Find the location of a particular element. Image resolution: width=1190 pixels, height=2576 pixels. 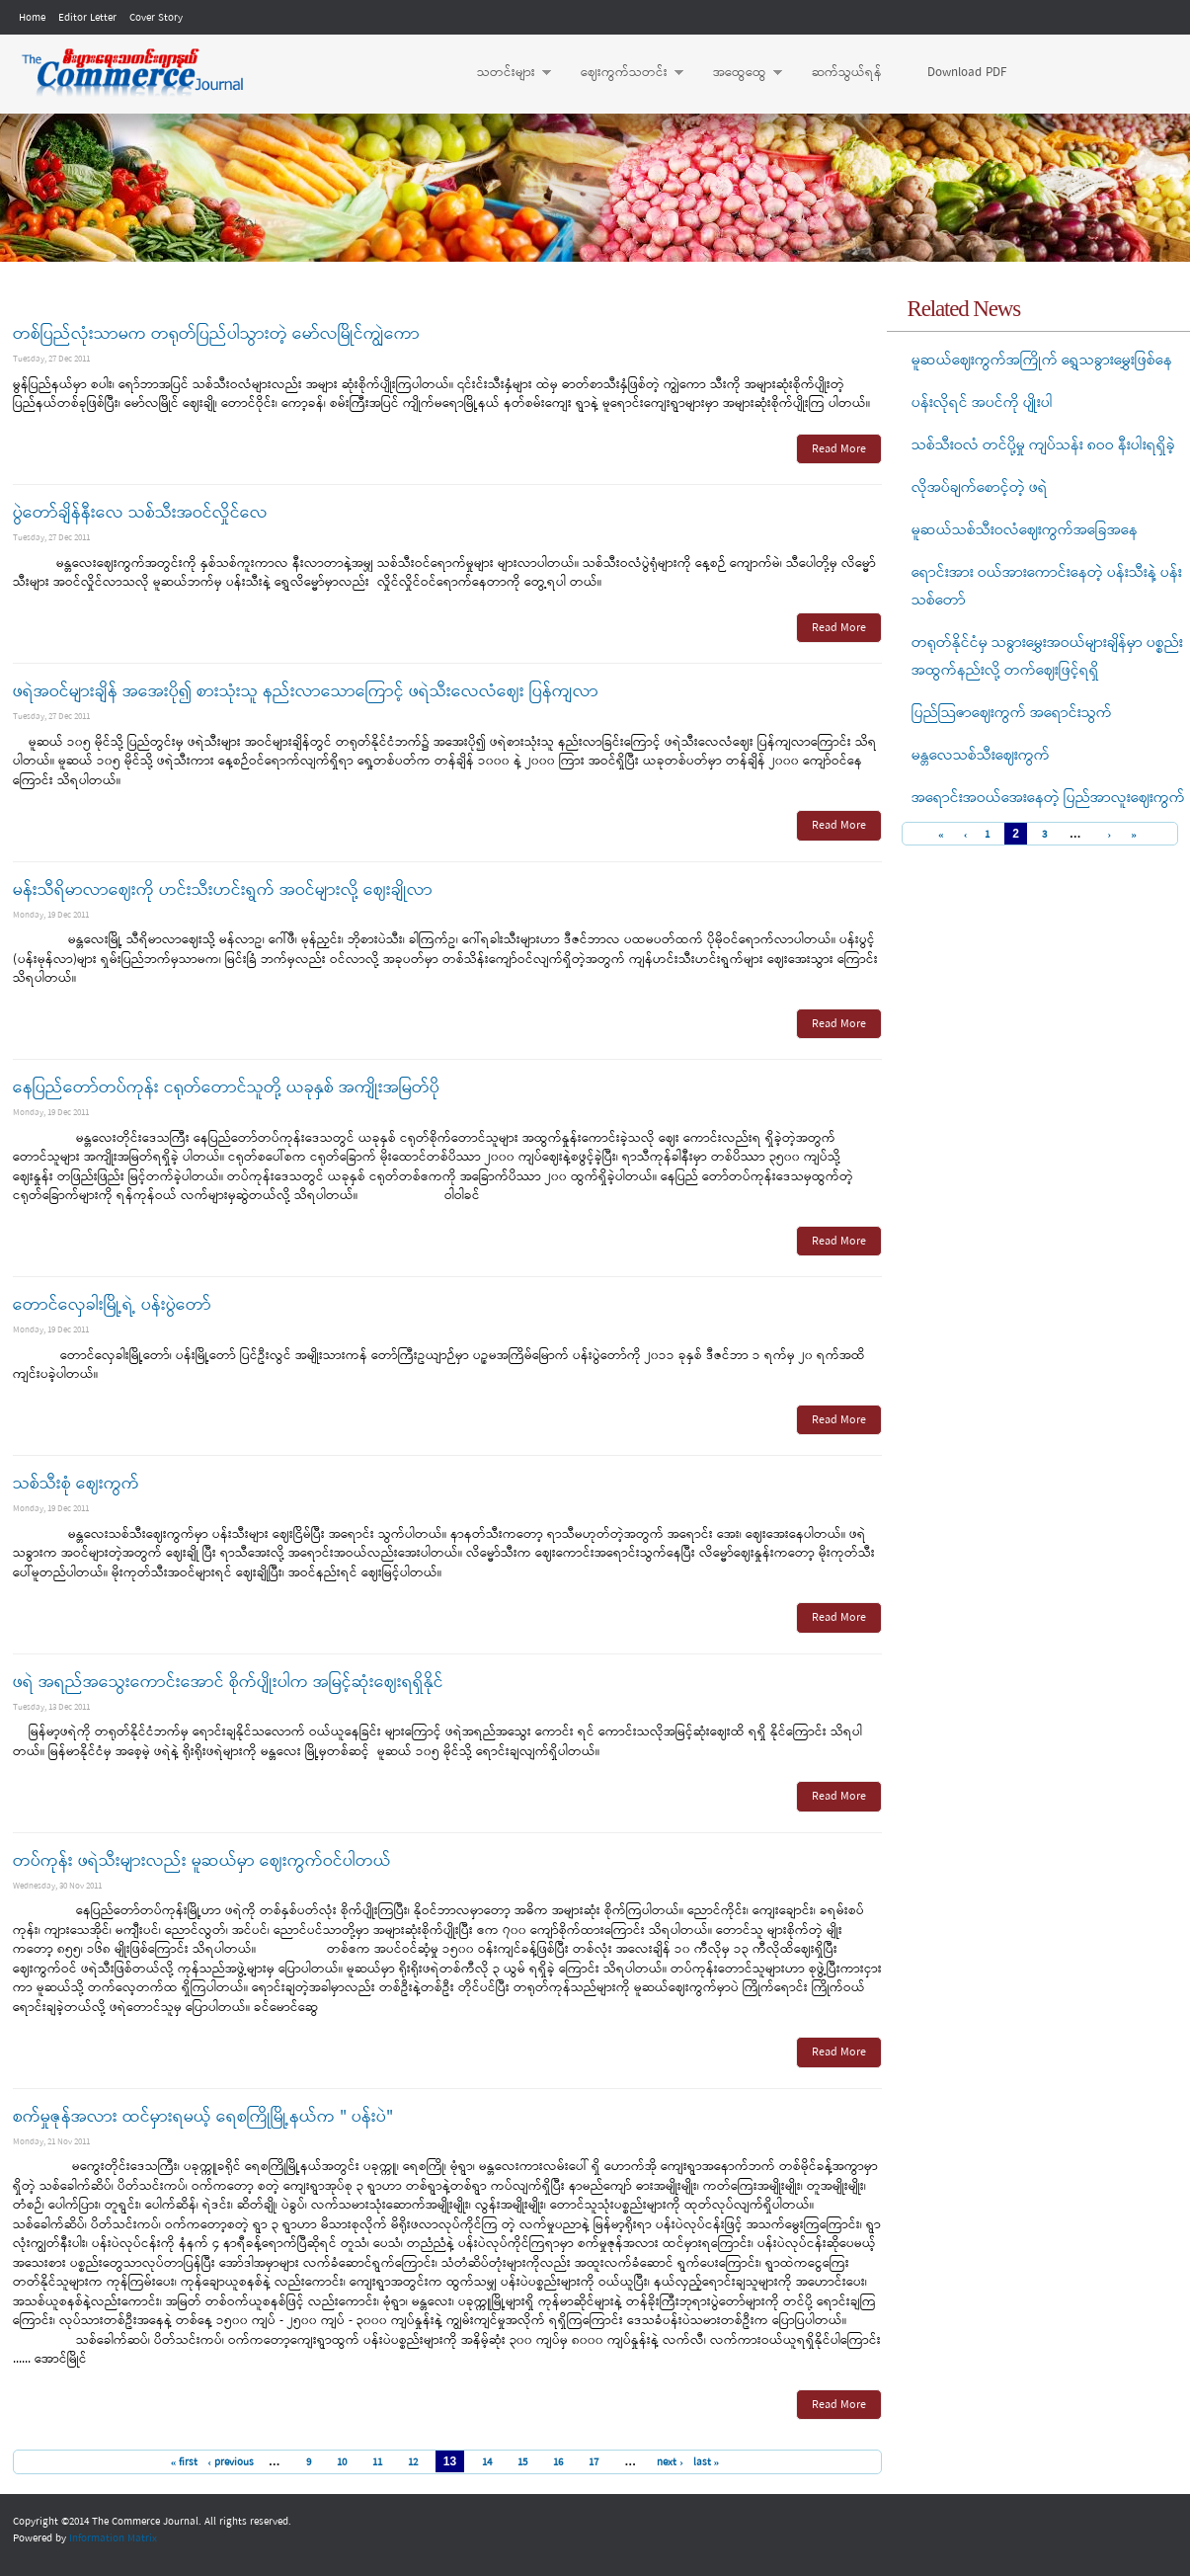

last » is located at coordinates (706, 2462).